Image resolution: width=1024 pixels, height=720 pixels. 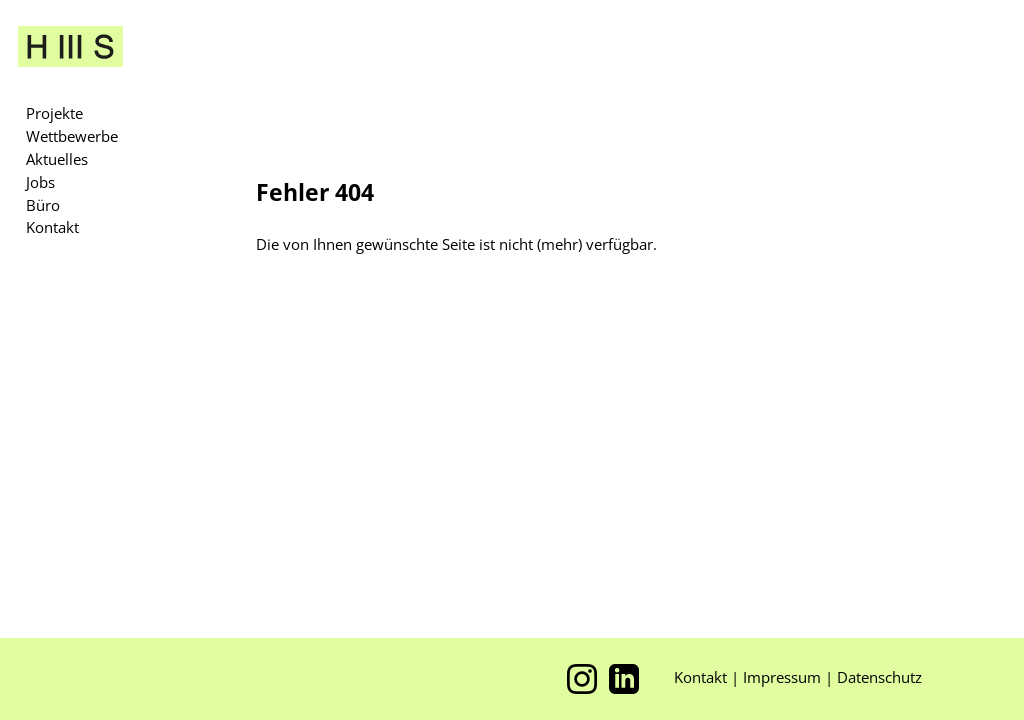 I want to click on Datenschutz, so click(x=879, y=677).